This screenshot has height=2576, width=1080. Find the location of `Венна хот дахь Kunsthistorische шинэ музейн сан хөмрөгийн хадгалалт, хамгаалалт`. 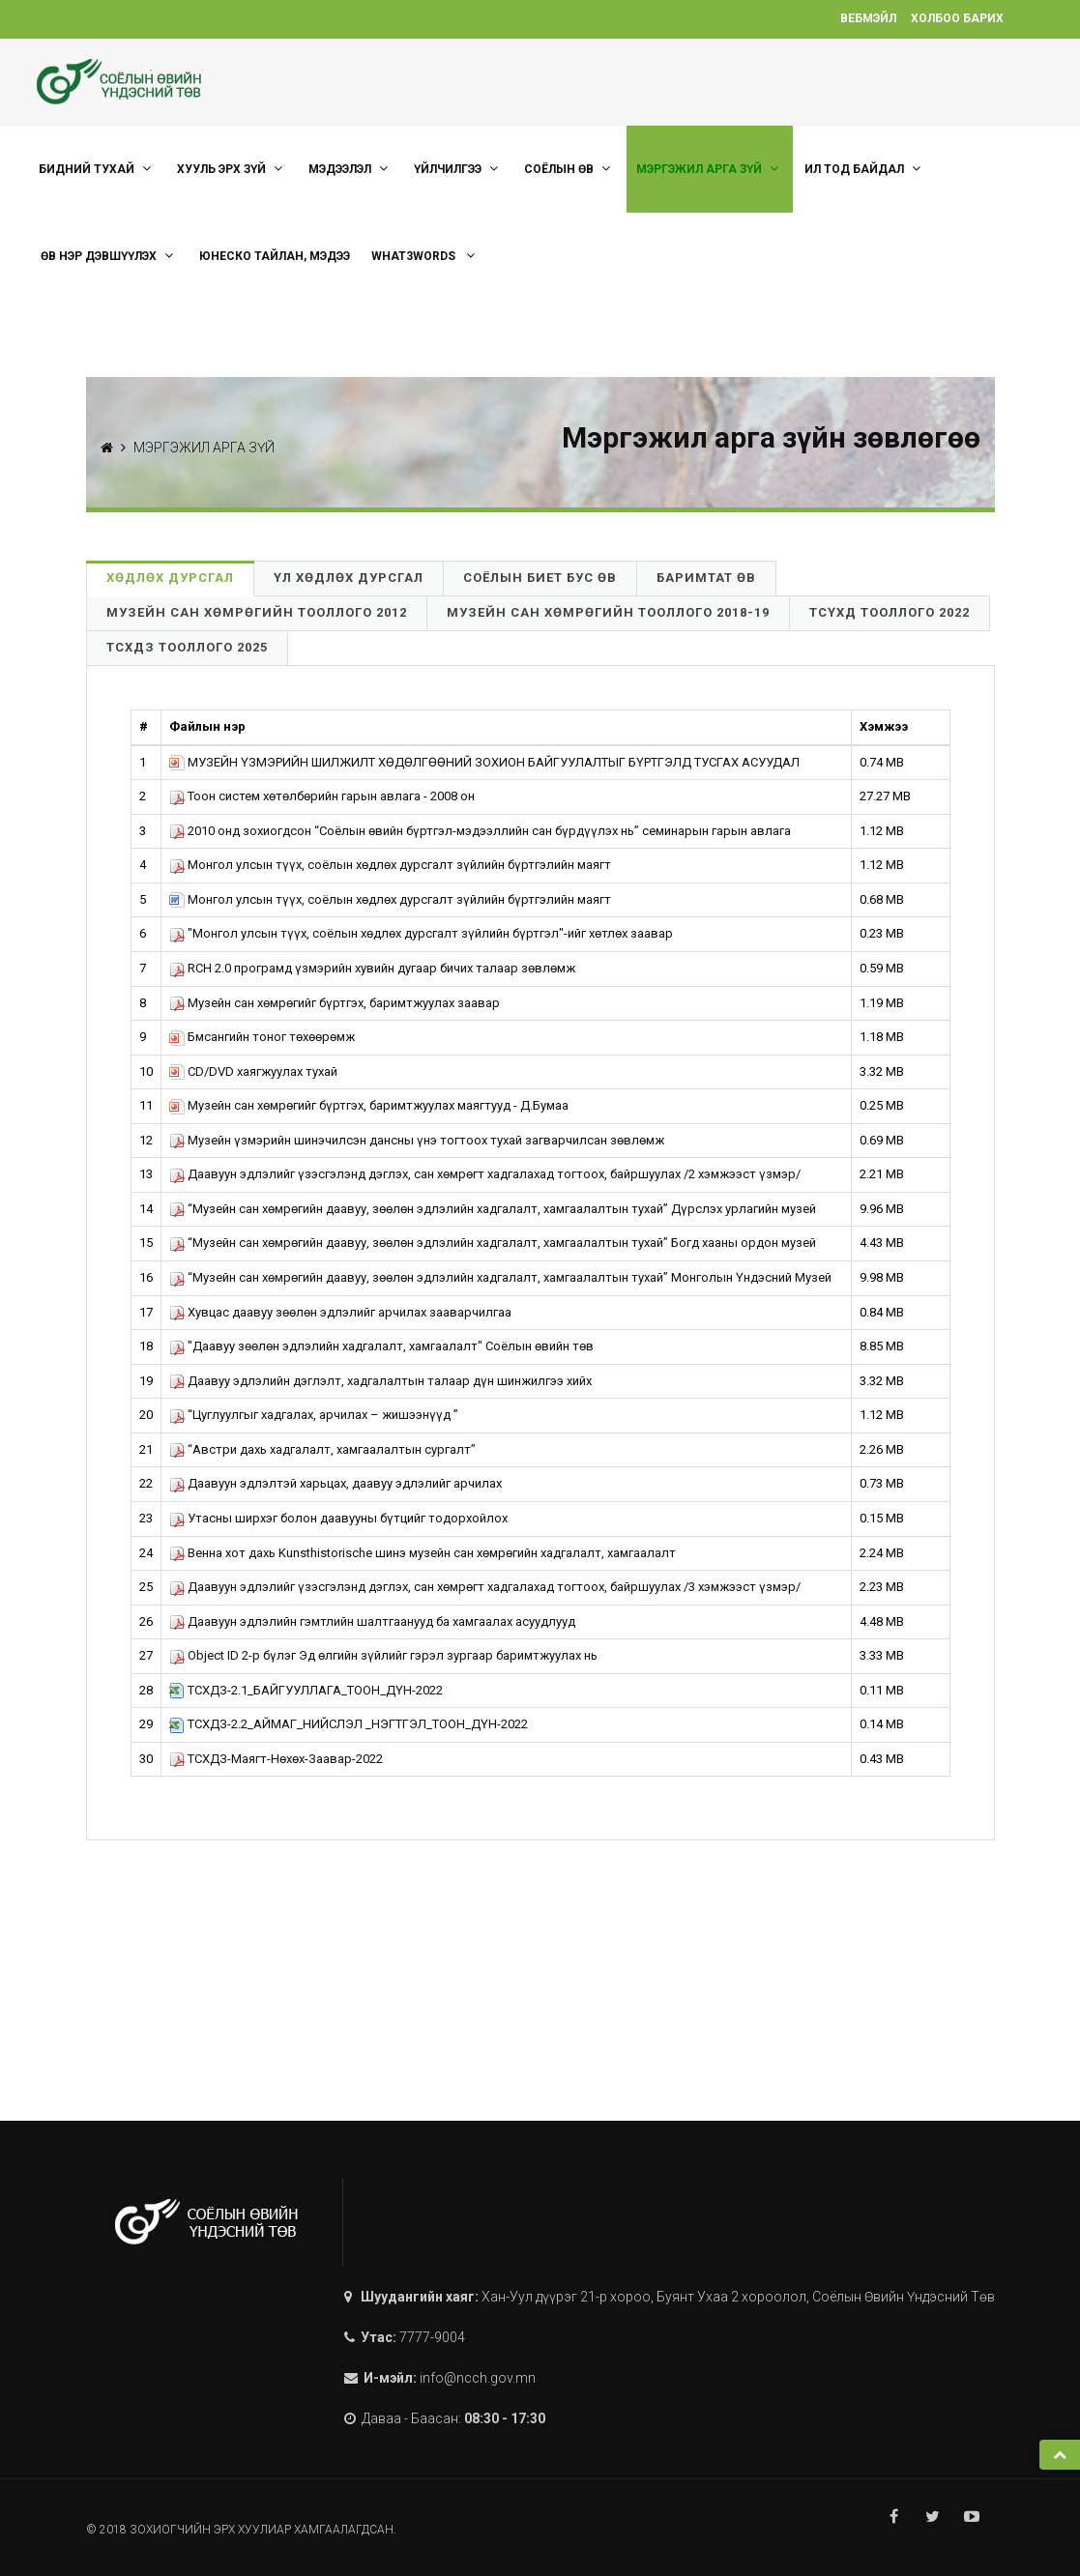

Венна хот дахь Kunsthistorische шинэ музейн сан хөмрөгийн хадгалалт, хамгаалалт is located at coordinates (422, 1553).